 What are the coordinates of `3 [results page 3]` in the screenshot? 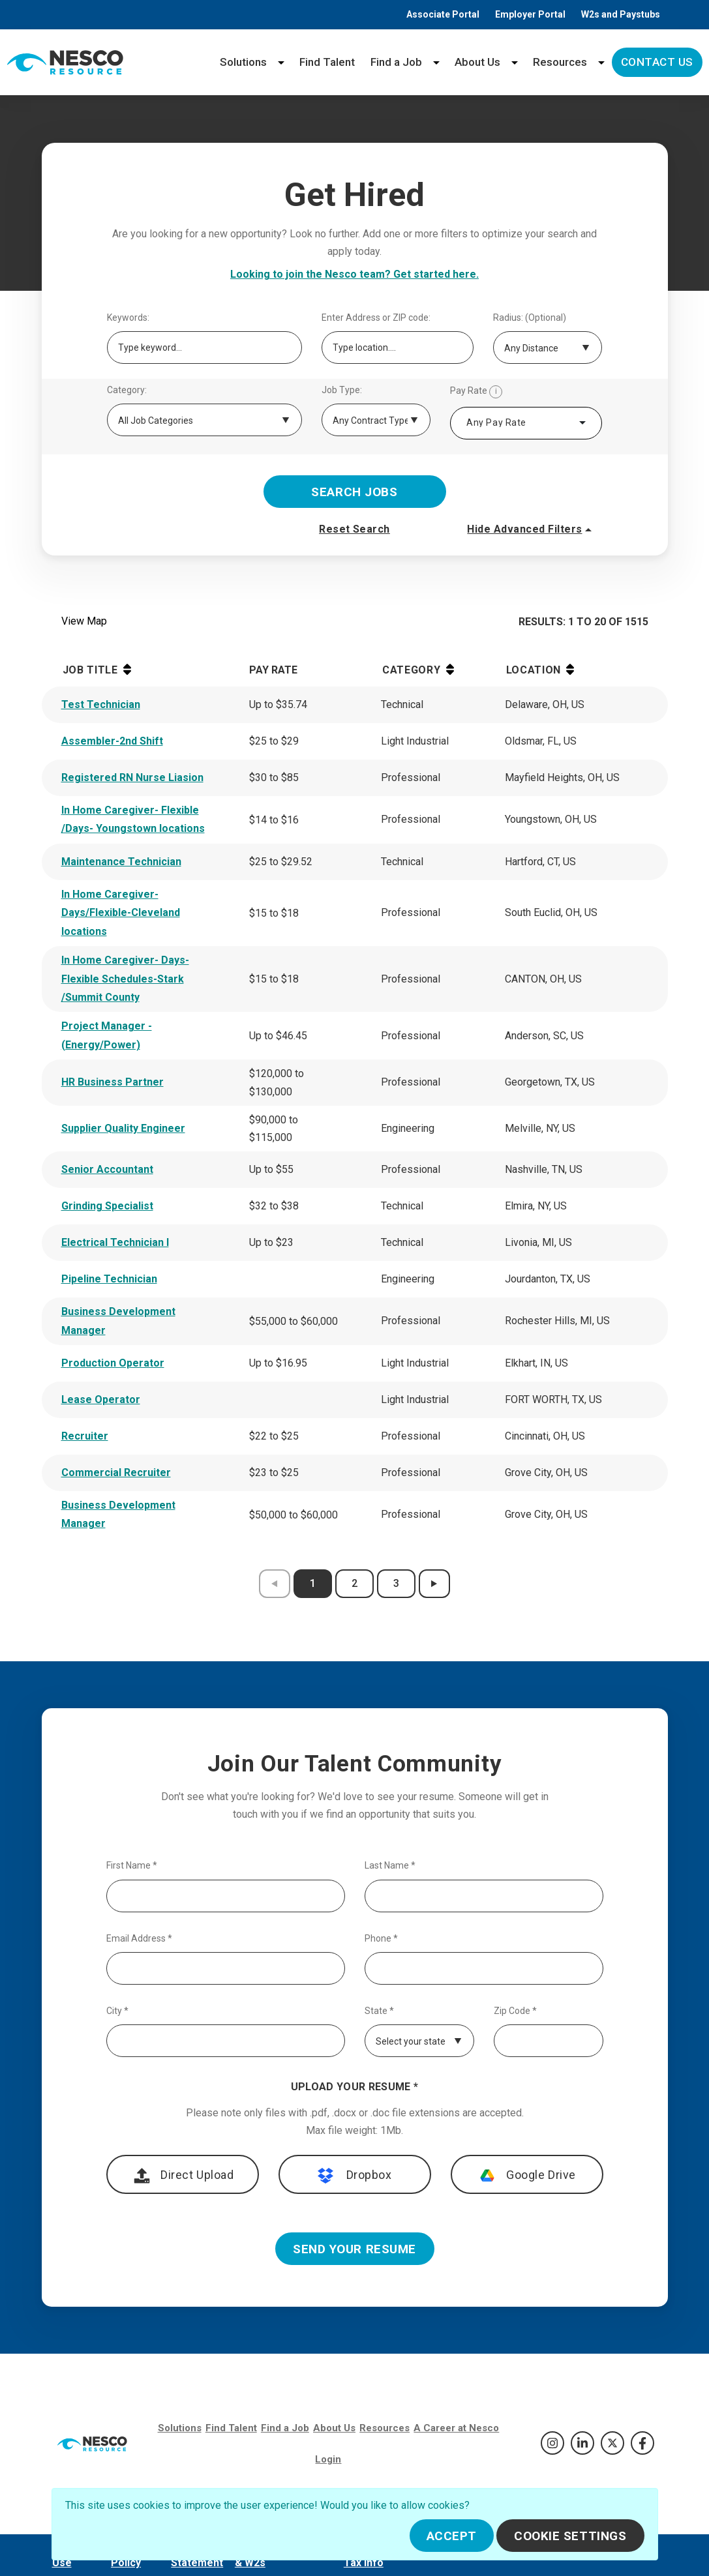 It's located at (396, 1583).